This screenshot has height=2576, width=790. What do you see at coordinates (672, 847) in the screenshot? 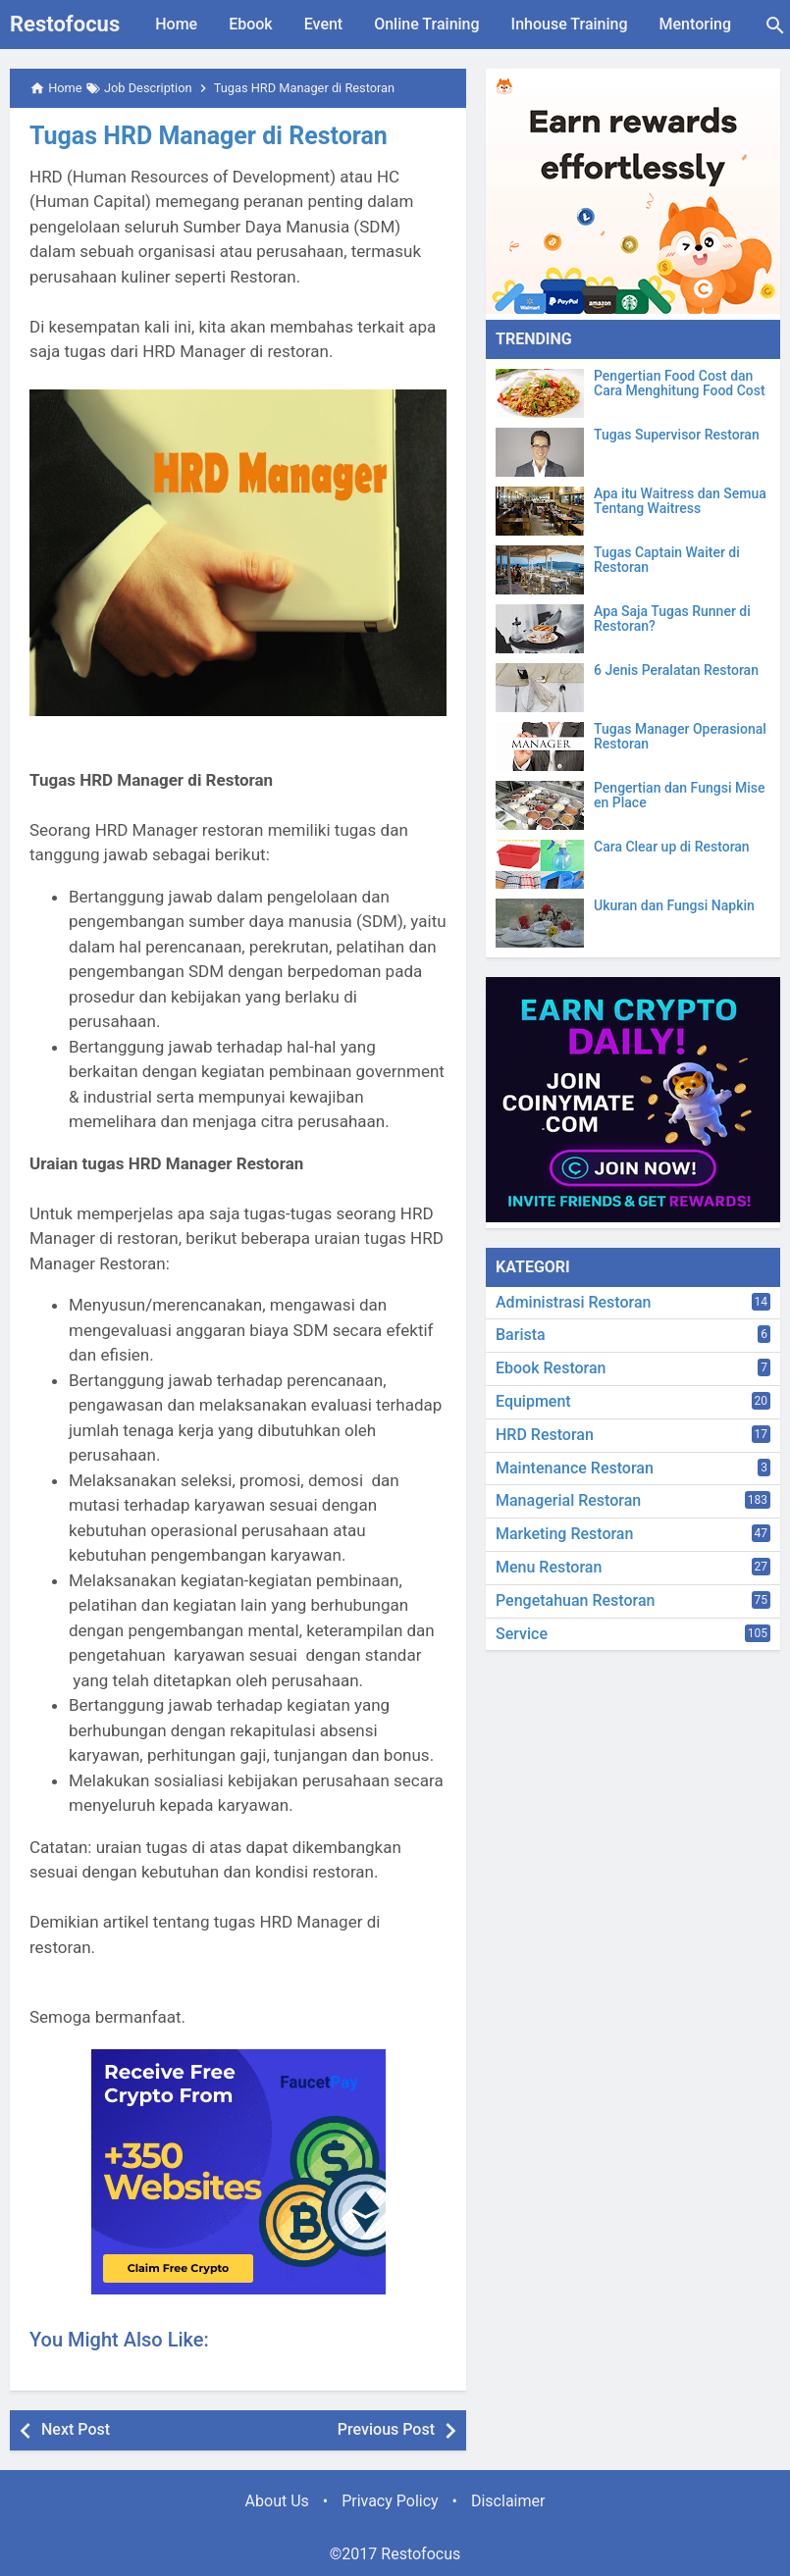
I see `Cara Clear up di Restoran` at bounding box center [672, 847].